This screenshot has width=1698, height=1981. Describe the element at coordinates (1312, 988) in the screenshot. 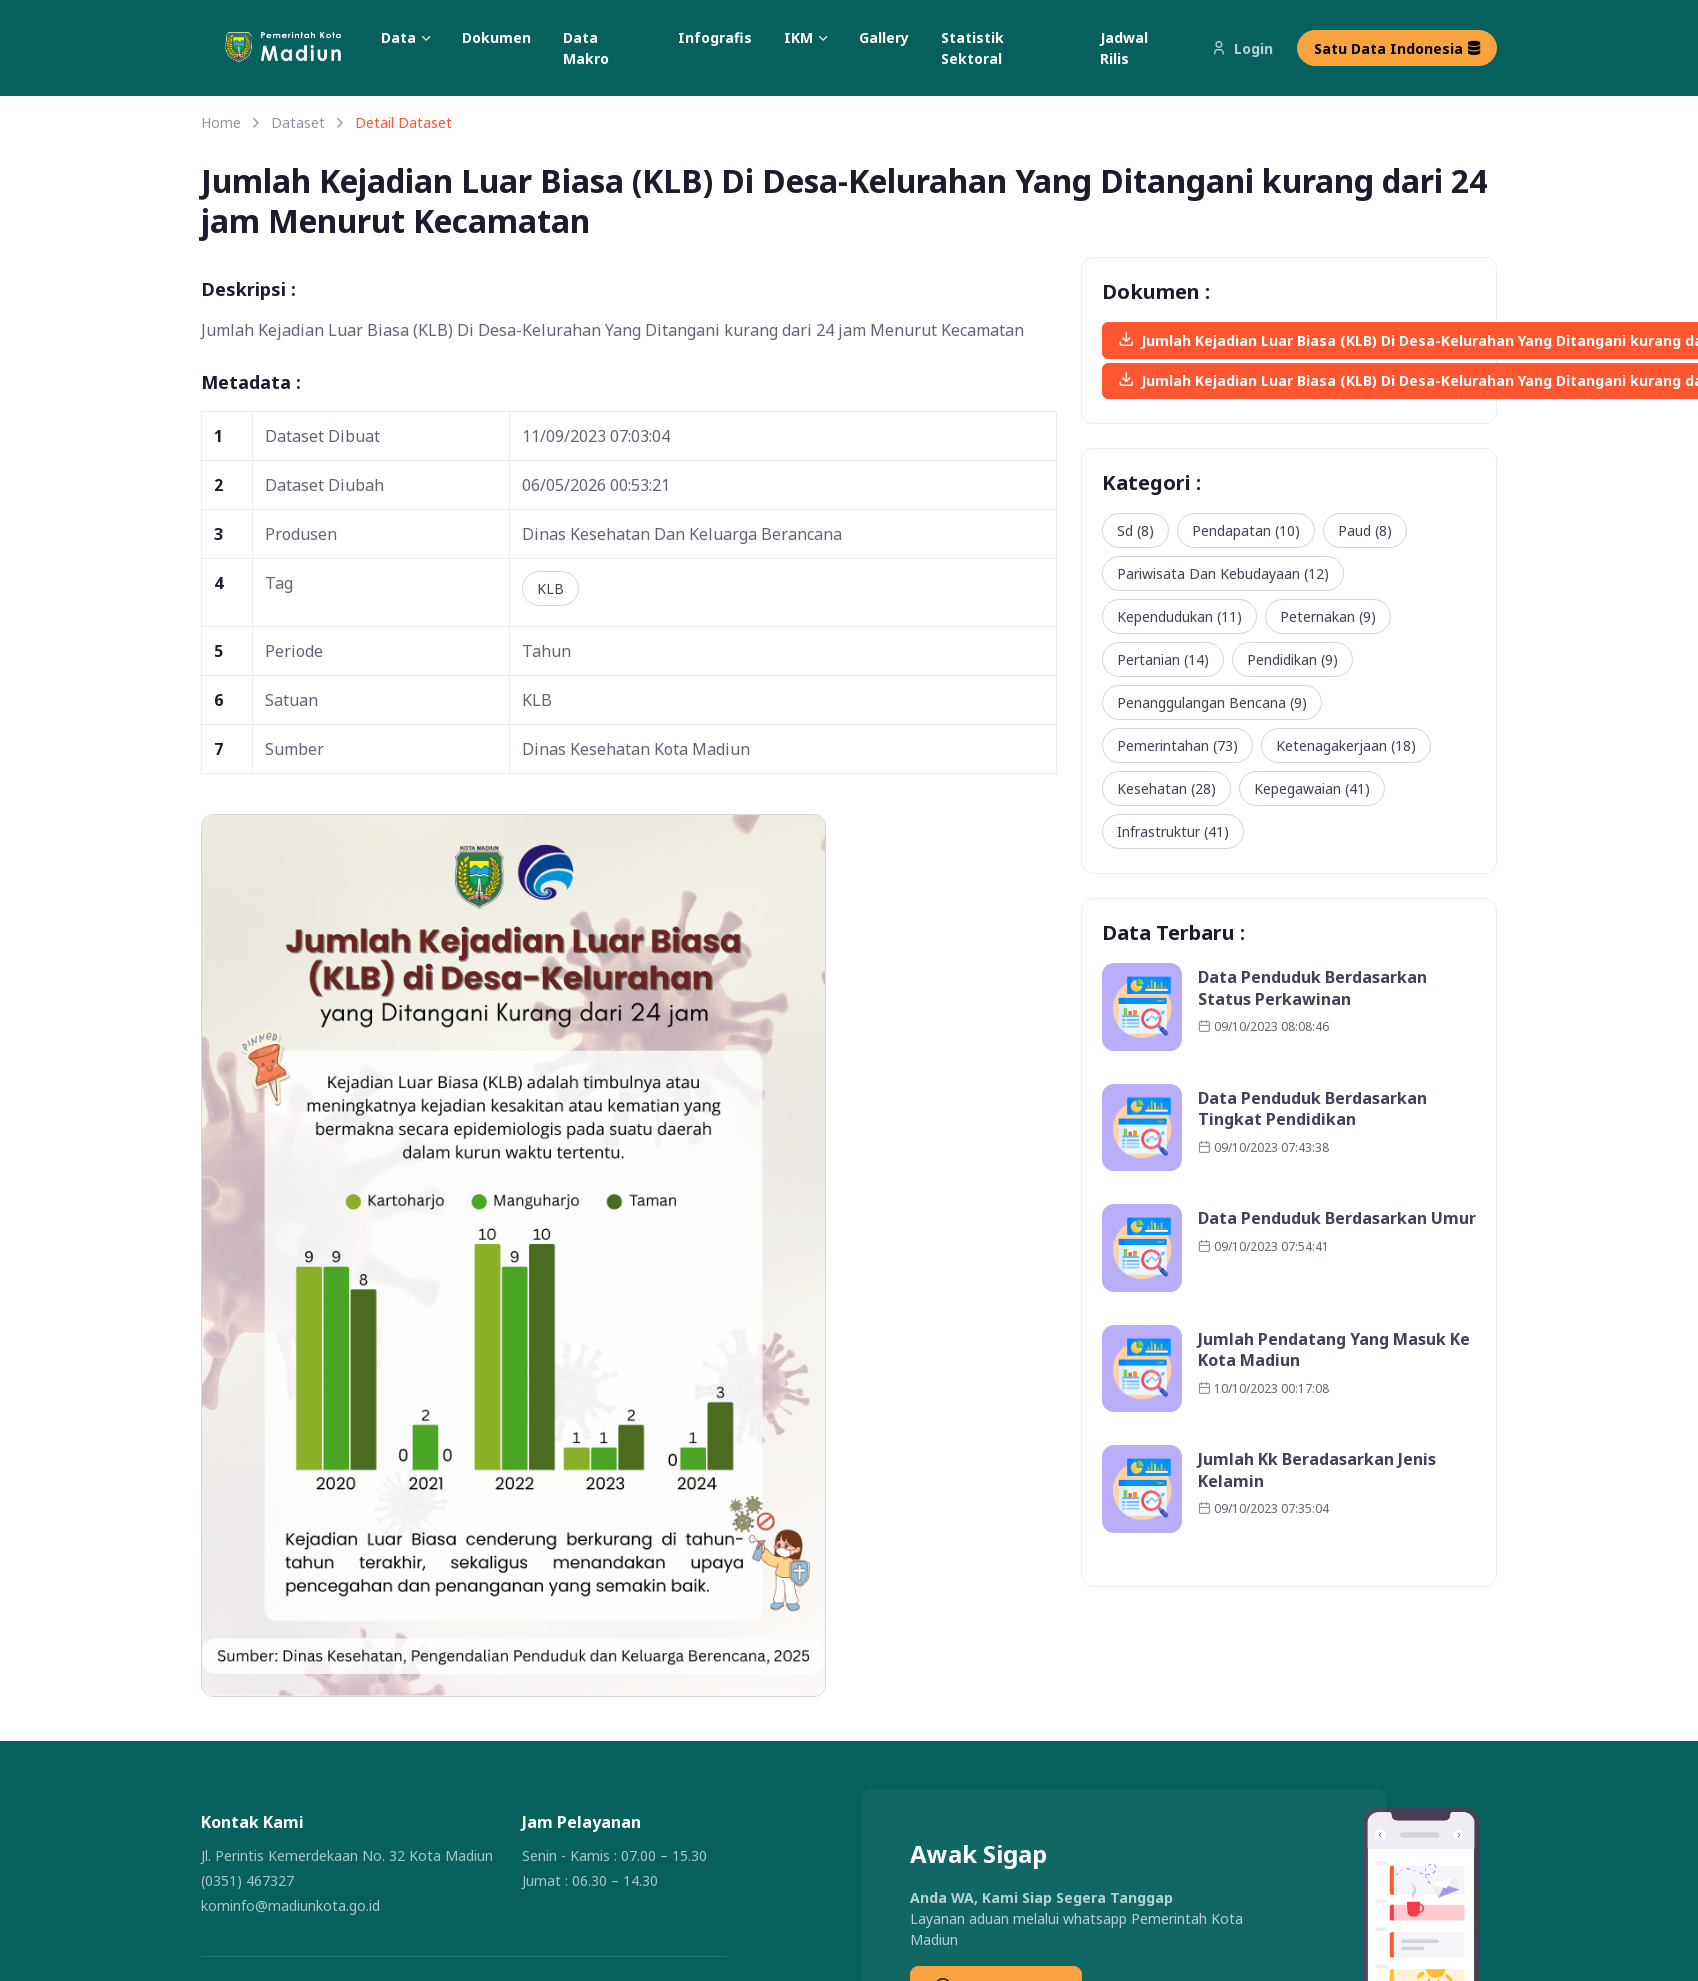

I see `Data Penduduk Berdasarkan Status Perkawinan` at that location.